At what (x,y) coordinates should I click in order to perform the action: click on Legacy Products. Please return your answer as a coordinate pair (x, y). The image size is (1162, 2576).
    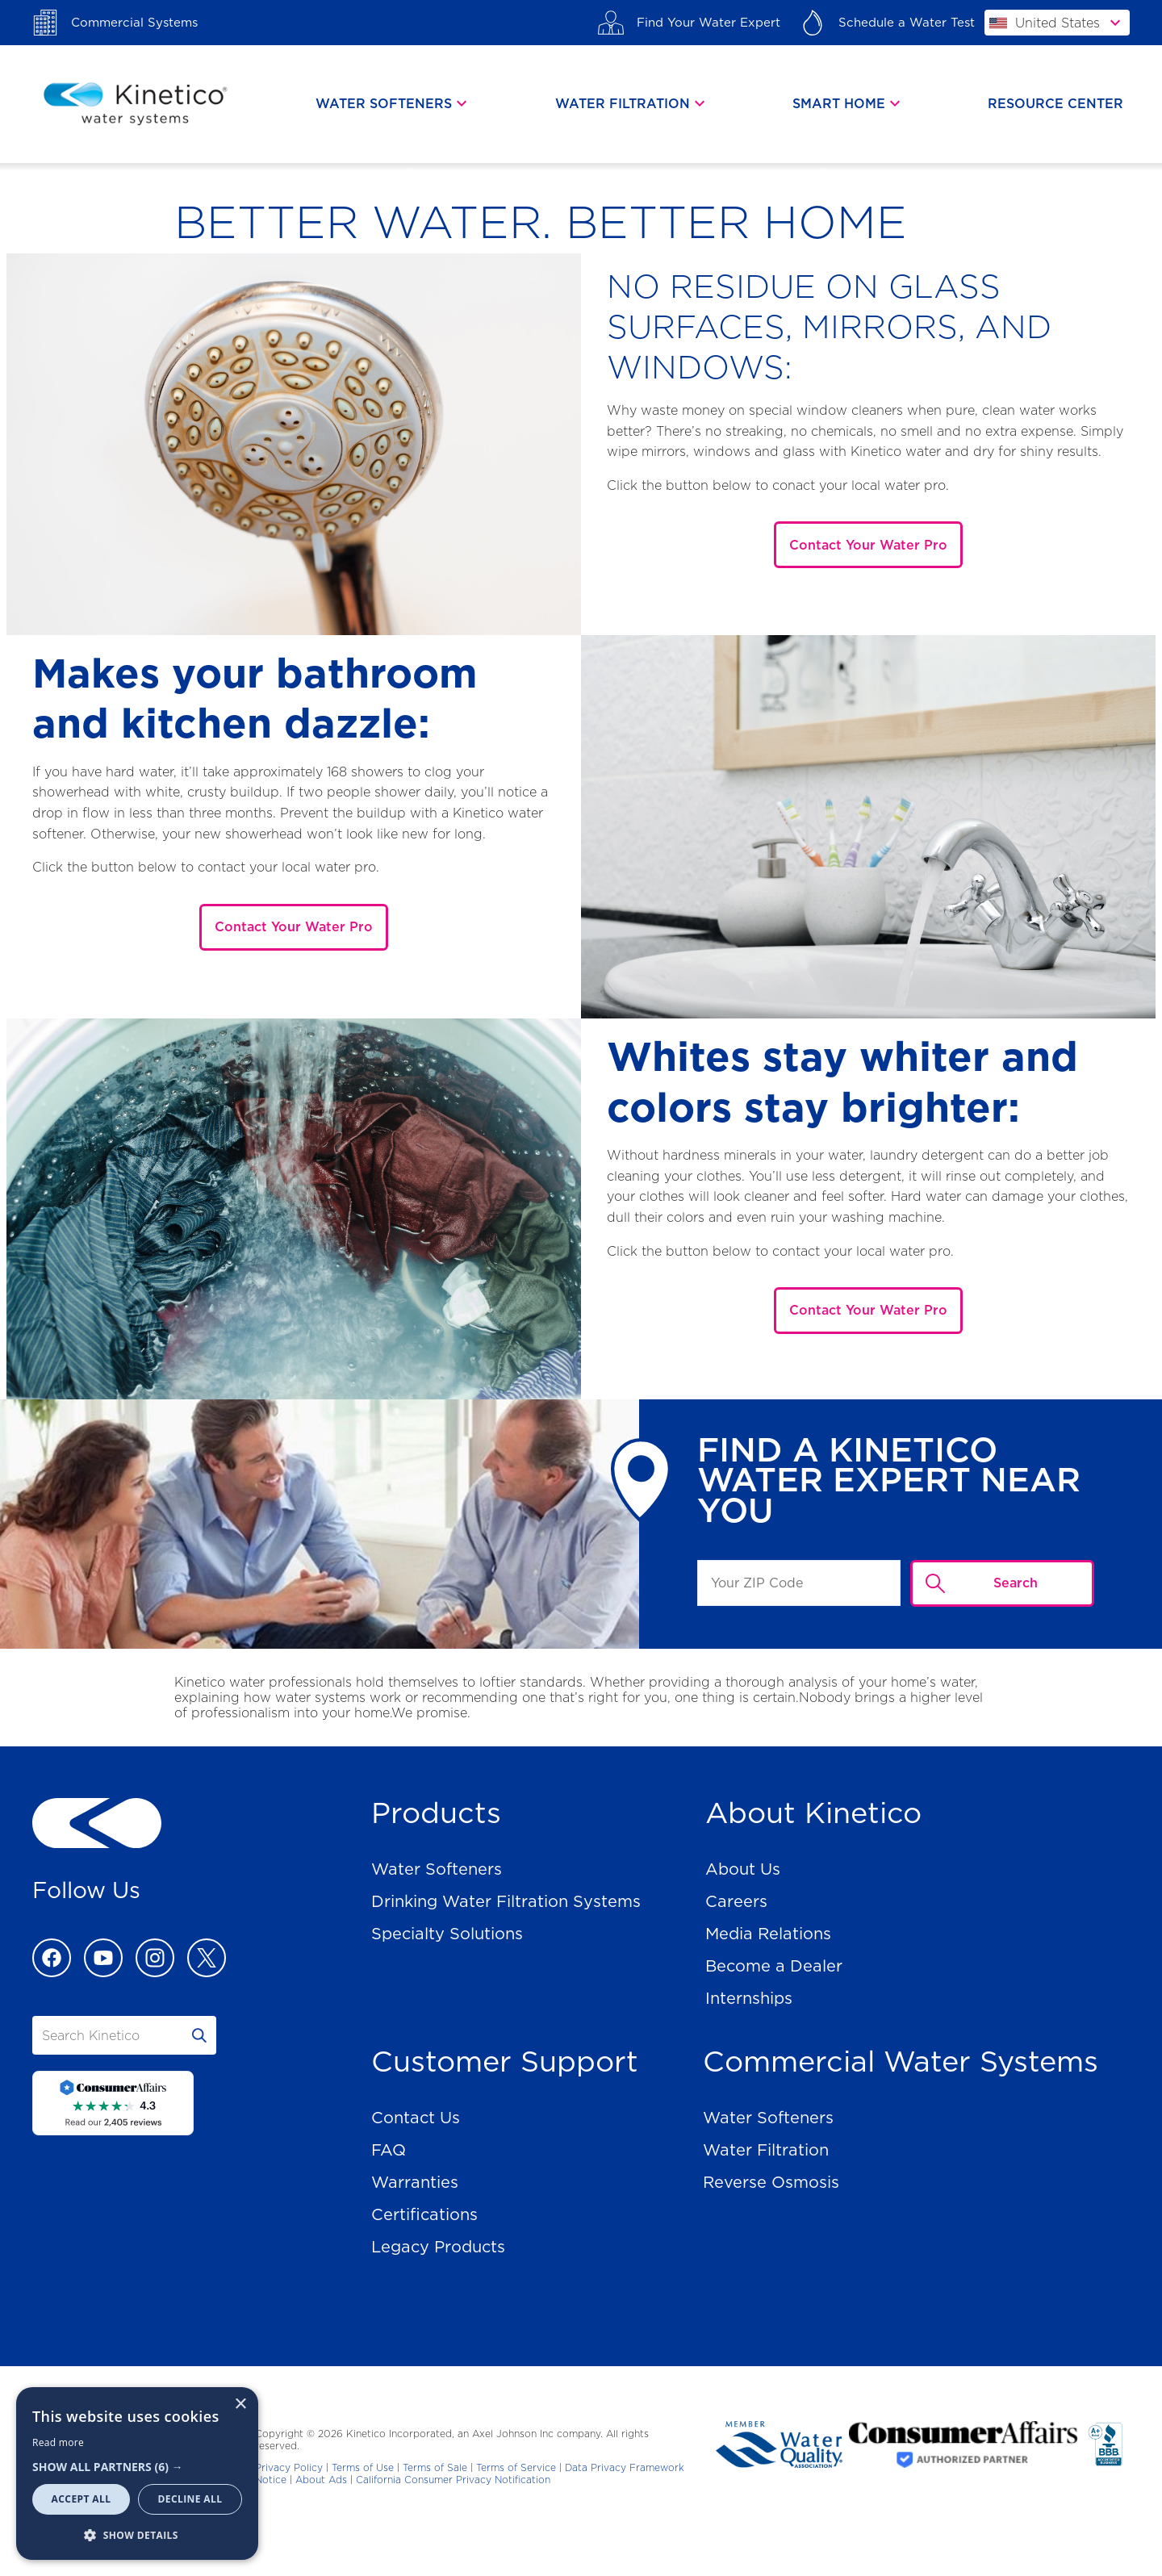
    Looking at the image, I should click on (438, 2246).